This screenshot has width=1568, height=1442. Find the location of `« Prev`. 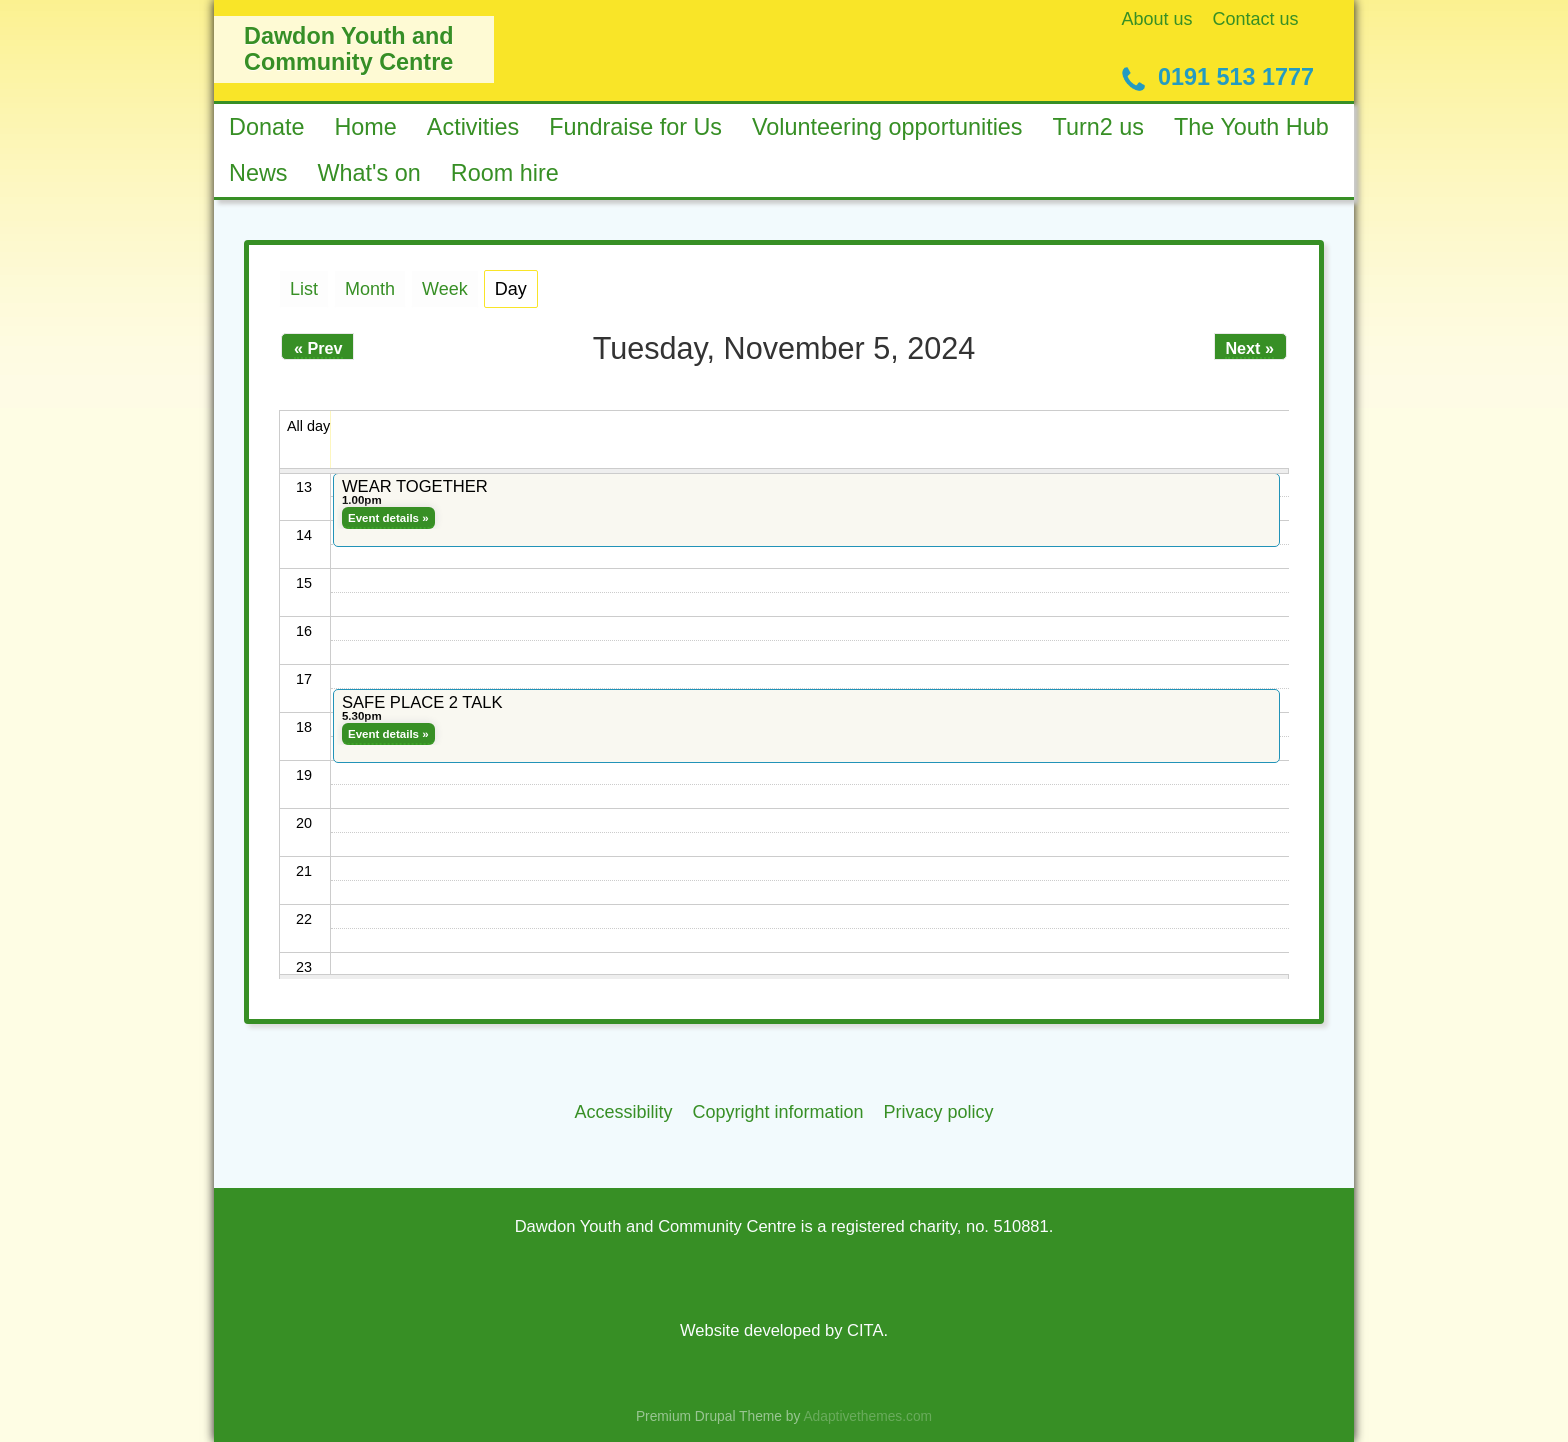

« Prev is located at coordinates (318, 348).